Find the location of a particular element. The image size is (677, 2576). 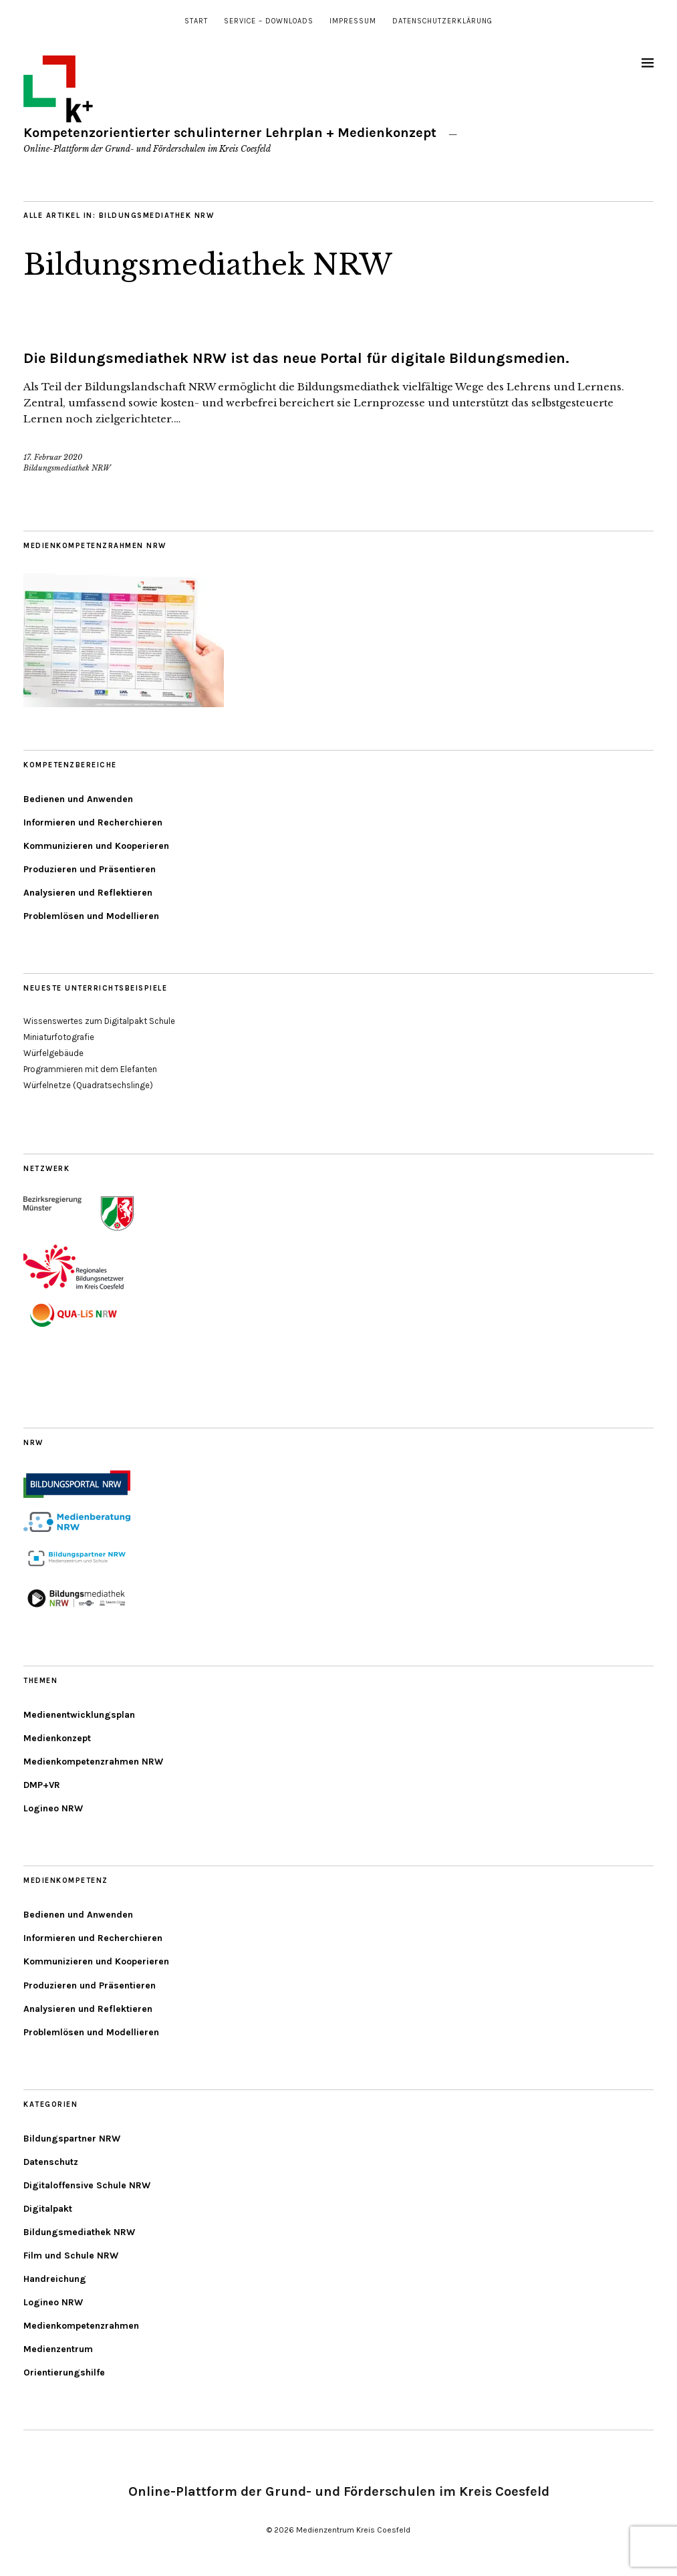

Medienkonzept is located at coordinates (57, 1738).